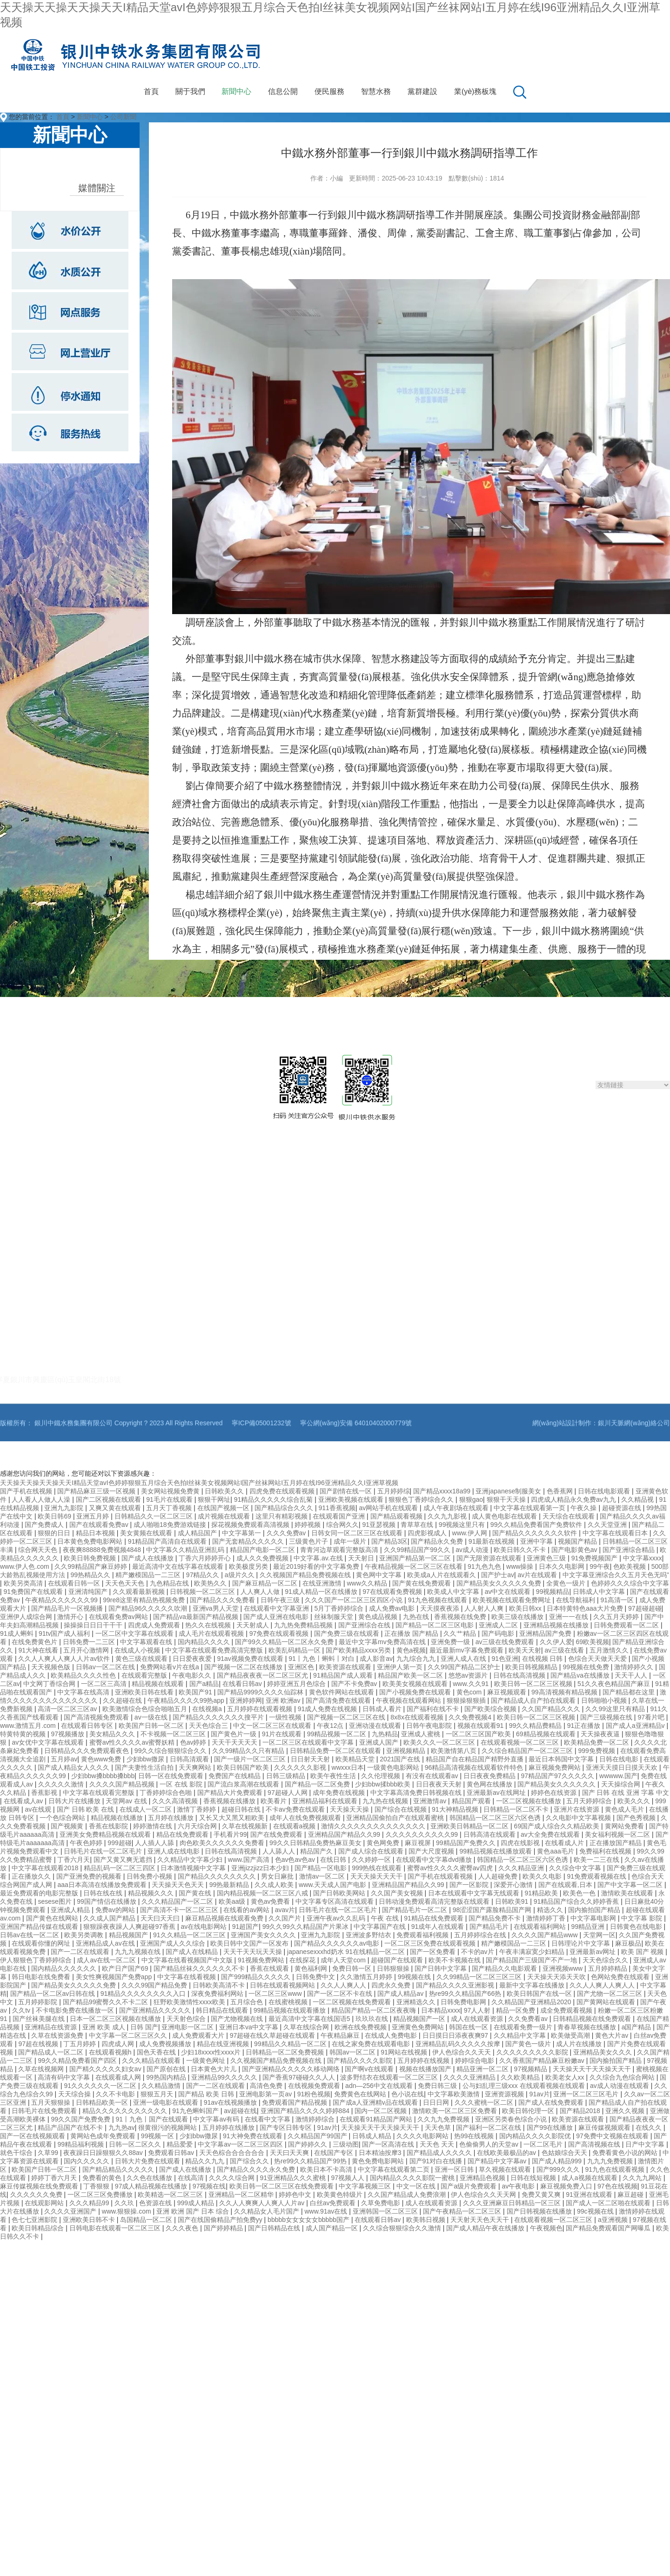 The image size is (670, 2576). What do you see at coordinates (565, 2152) in the screenshot?
I see `色姑娘综合天天` at bounding box center [565, 2152].